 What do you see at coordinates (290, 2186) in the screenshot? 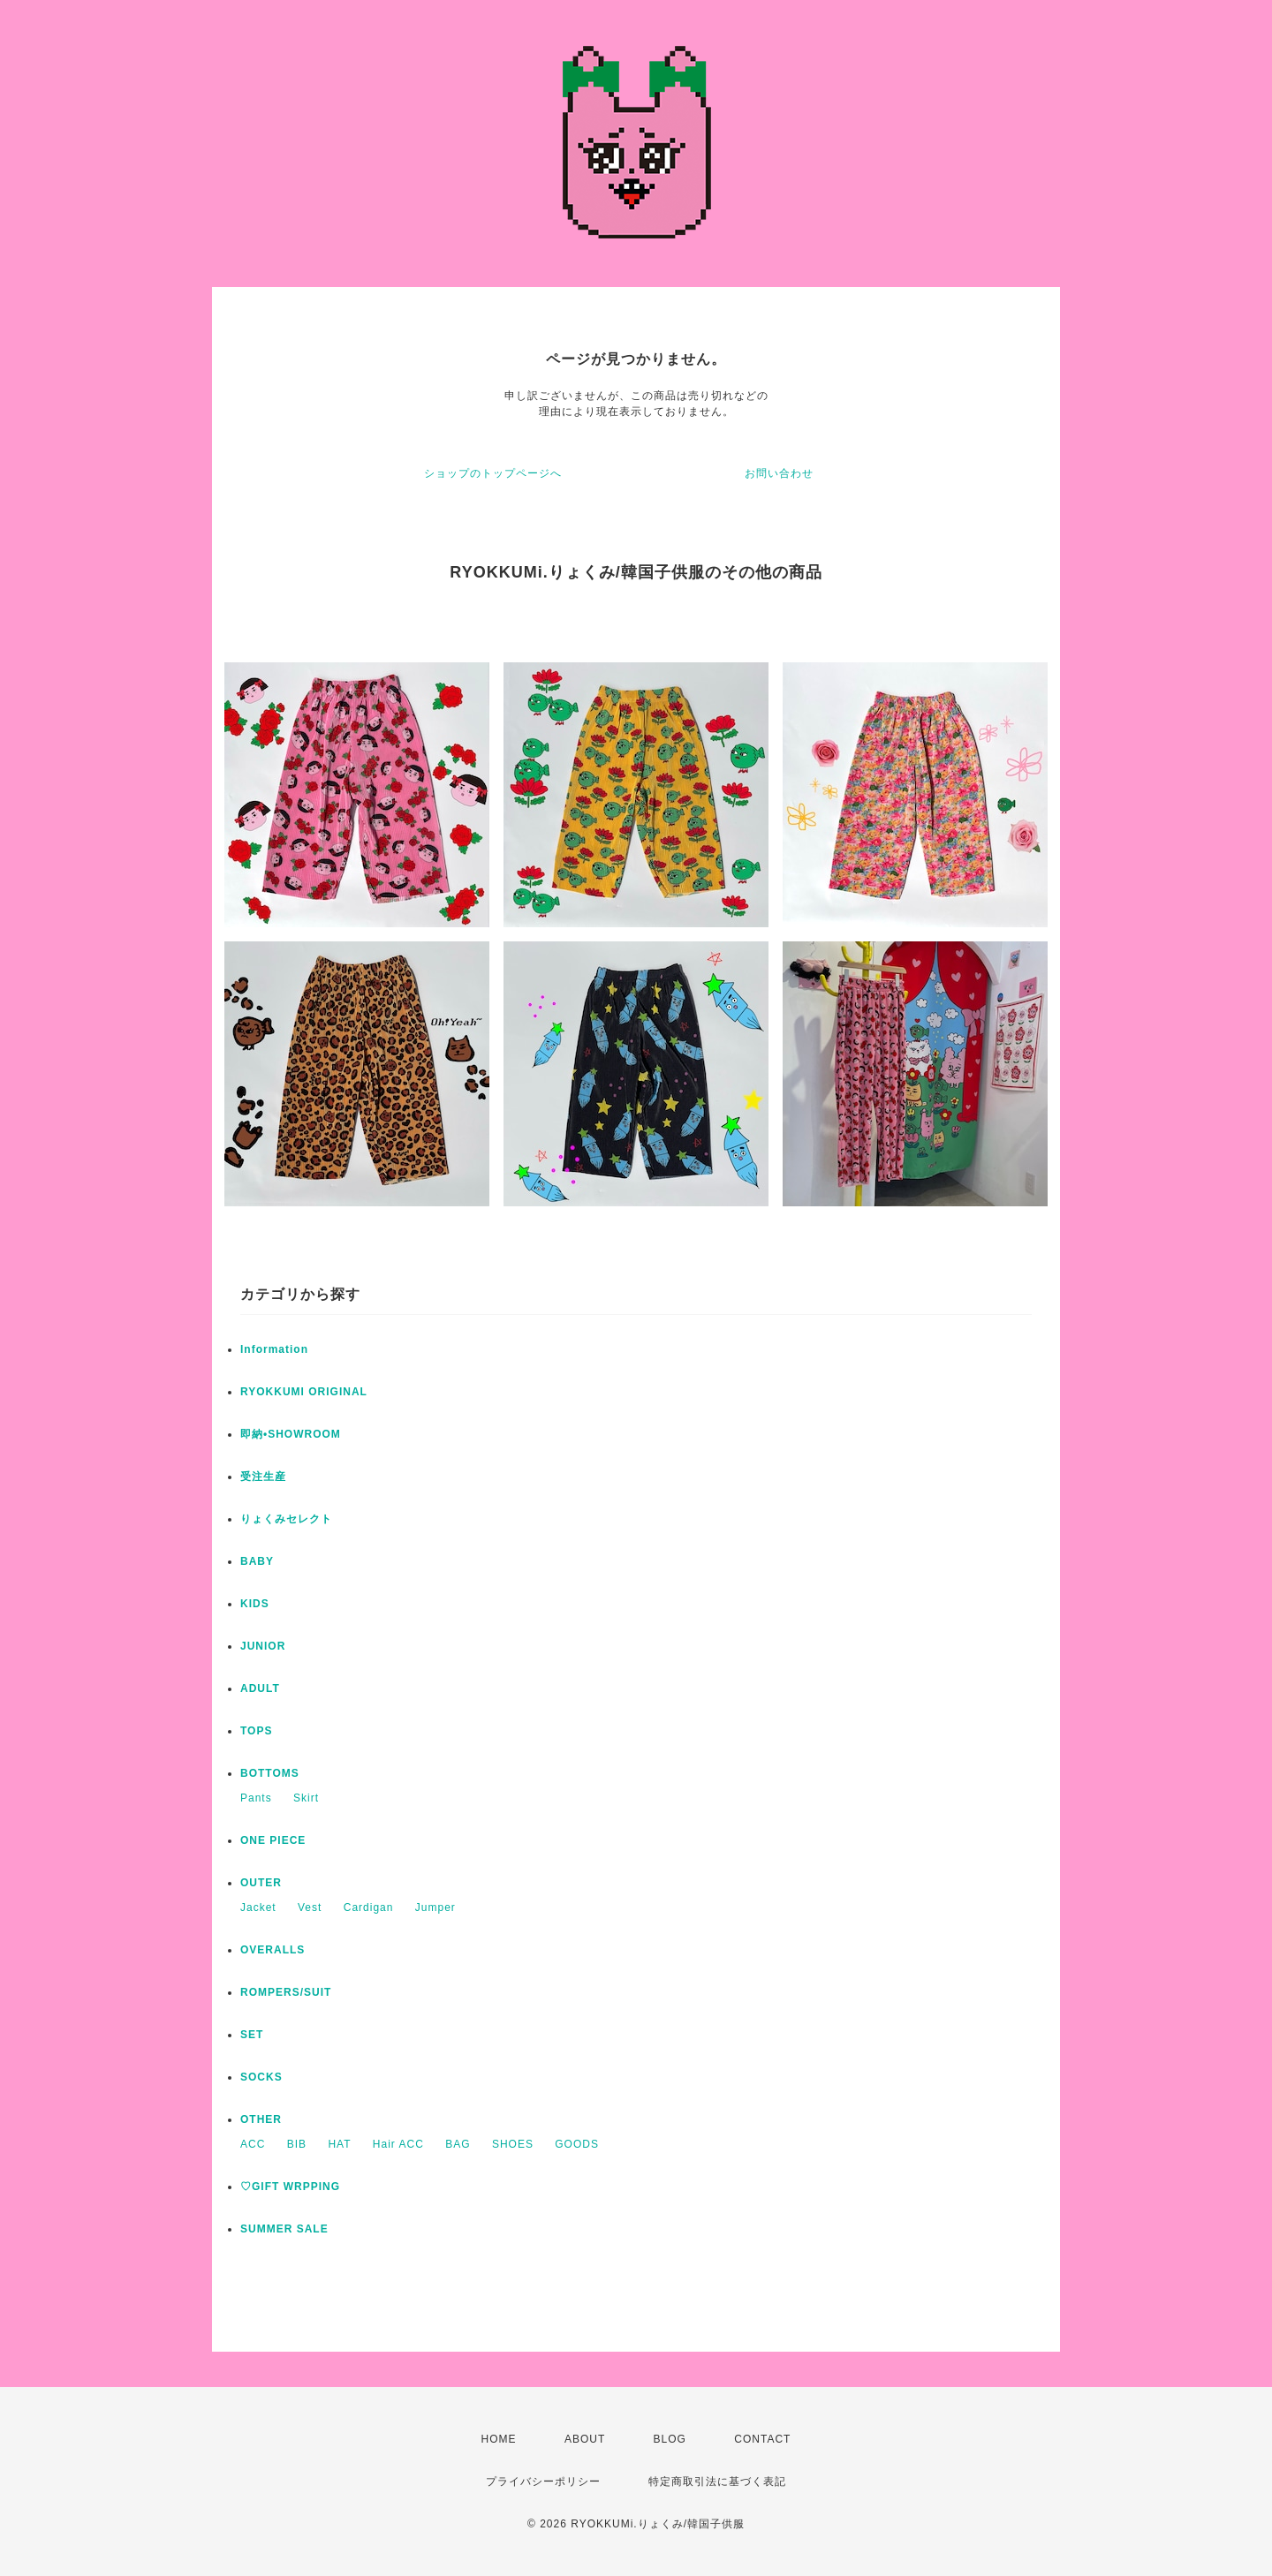
I see `♡GIFT WRPPING` at bounding box center [290, 2186].